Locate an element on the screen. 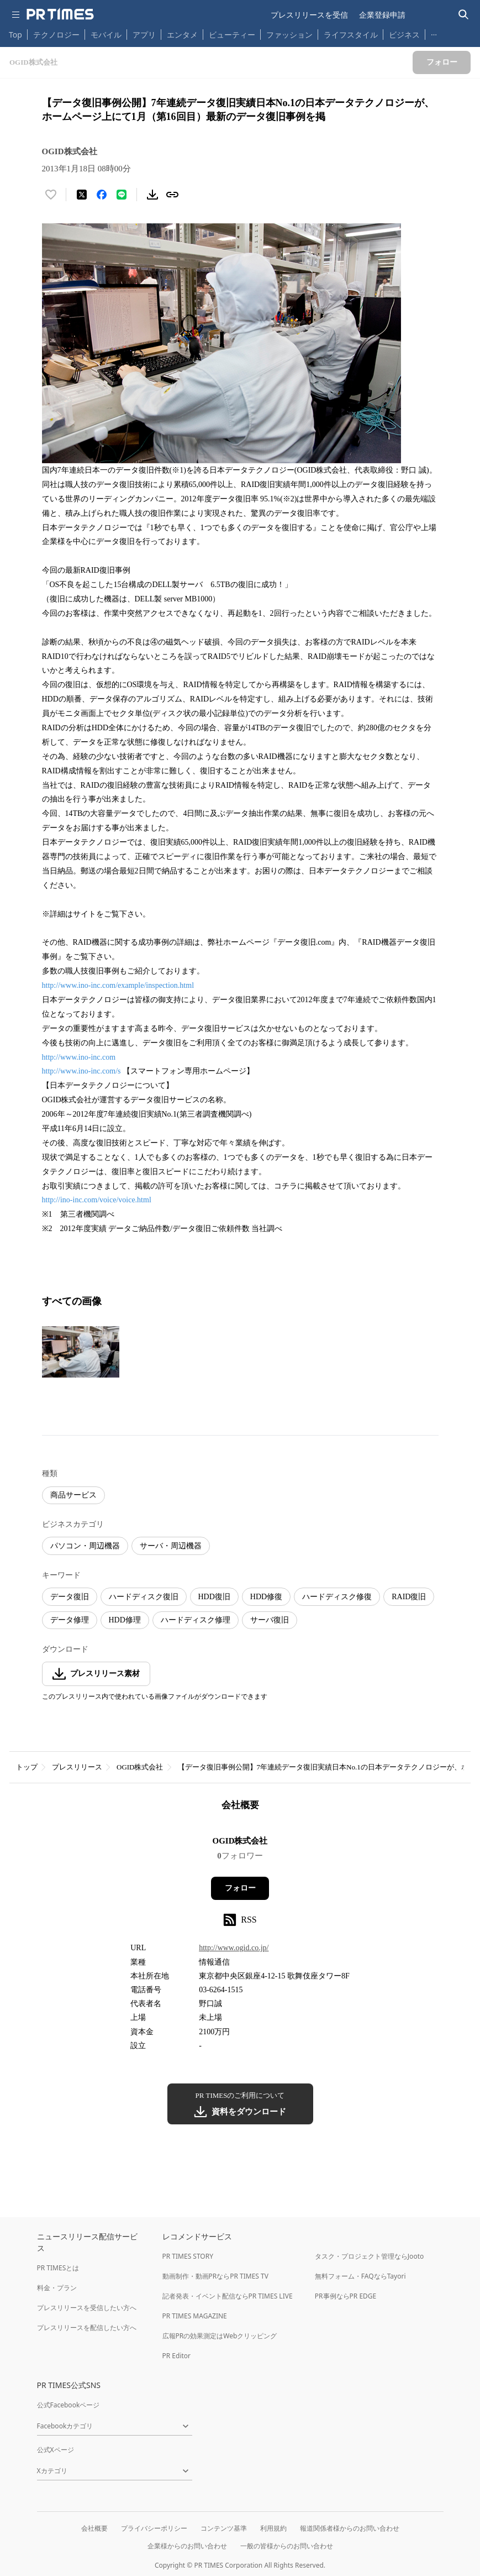 The height and width of the screenshot is (2576, 480). トップ is located at coordinates (27, 1767).